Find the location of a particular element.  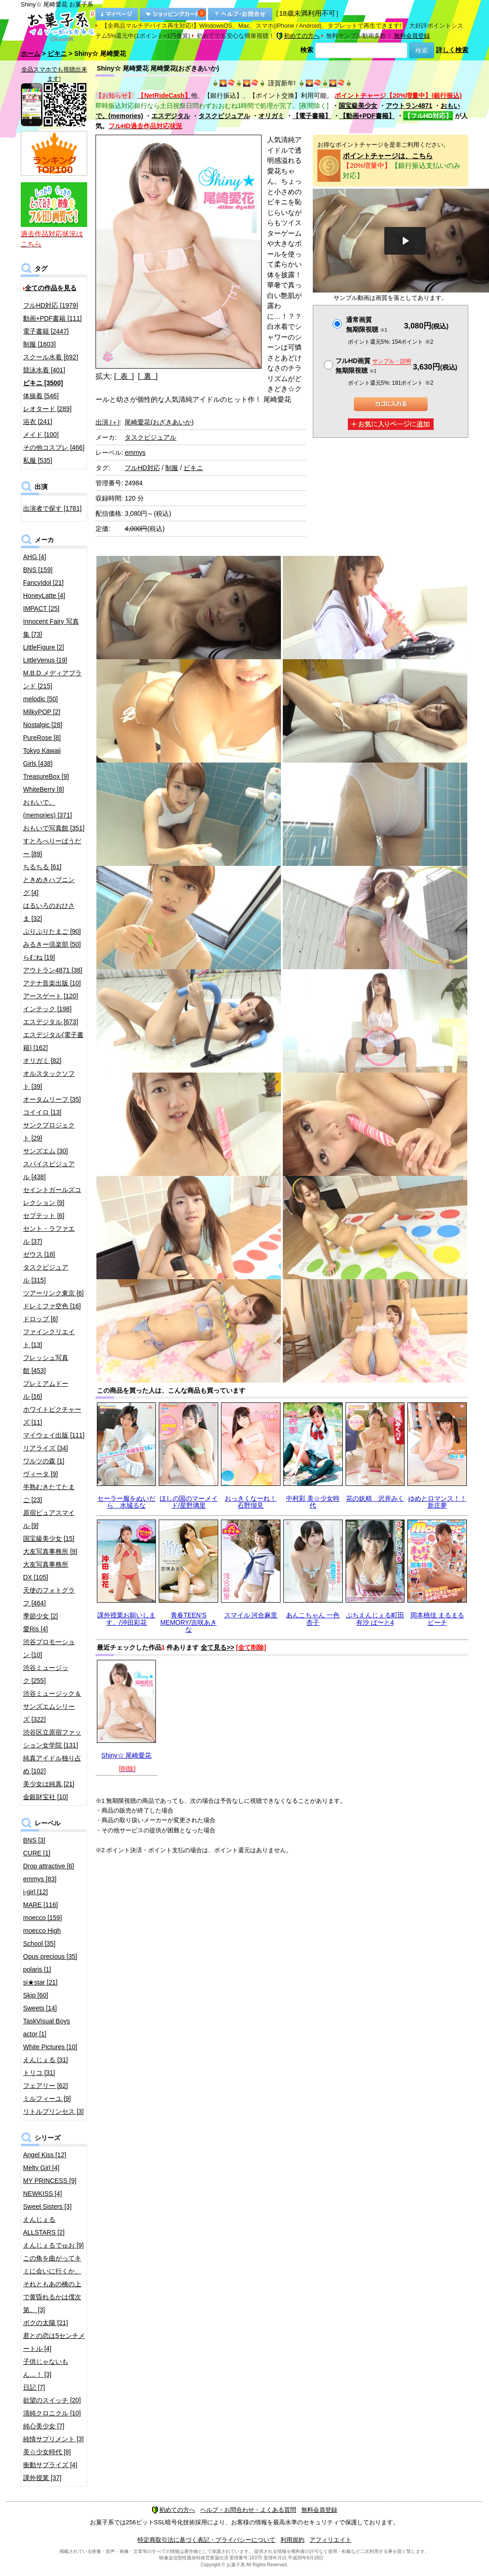

NEWKISS [4] is located at coordinates (42, 2193).